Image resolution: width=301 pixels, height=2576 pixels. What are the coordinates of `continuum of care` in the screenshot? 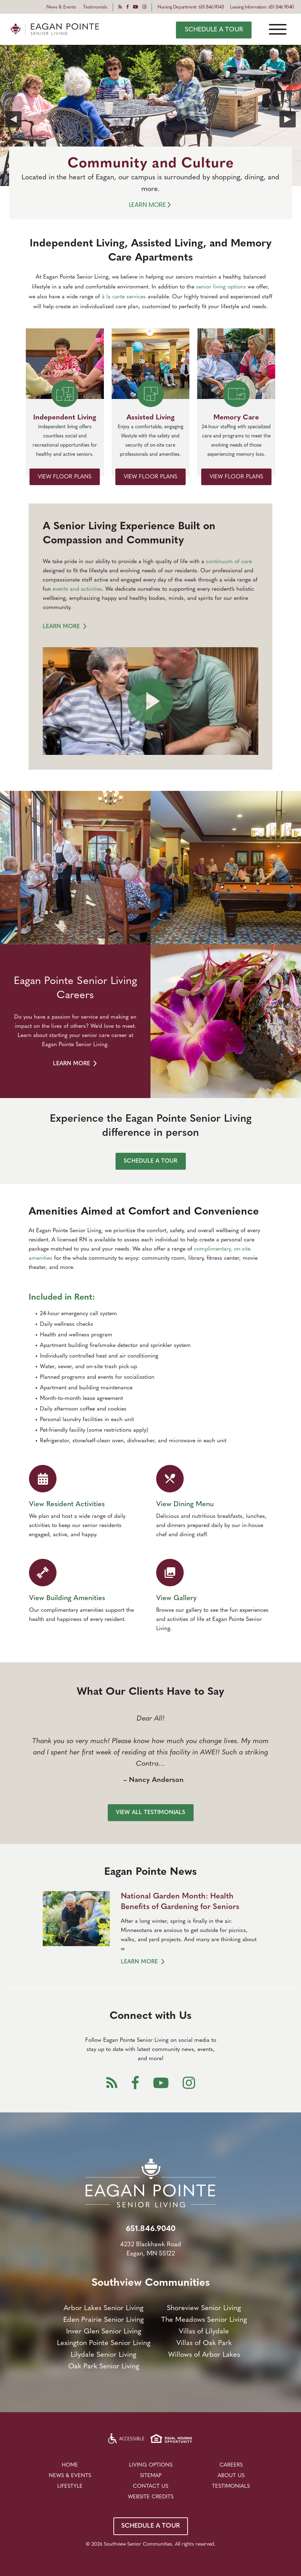 It's located at (229, 562).